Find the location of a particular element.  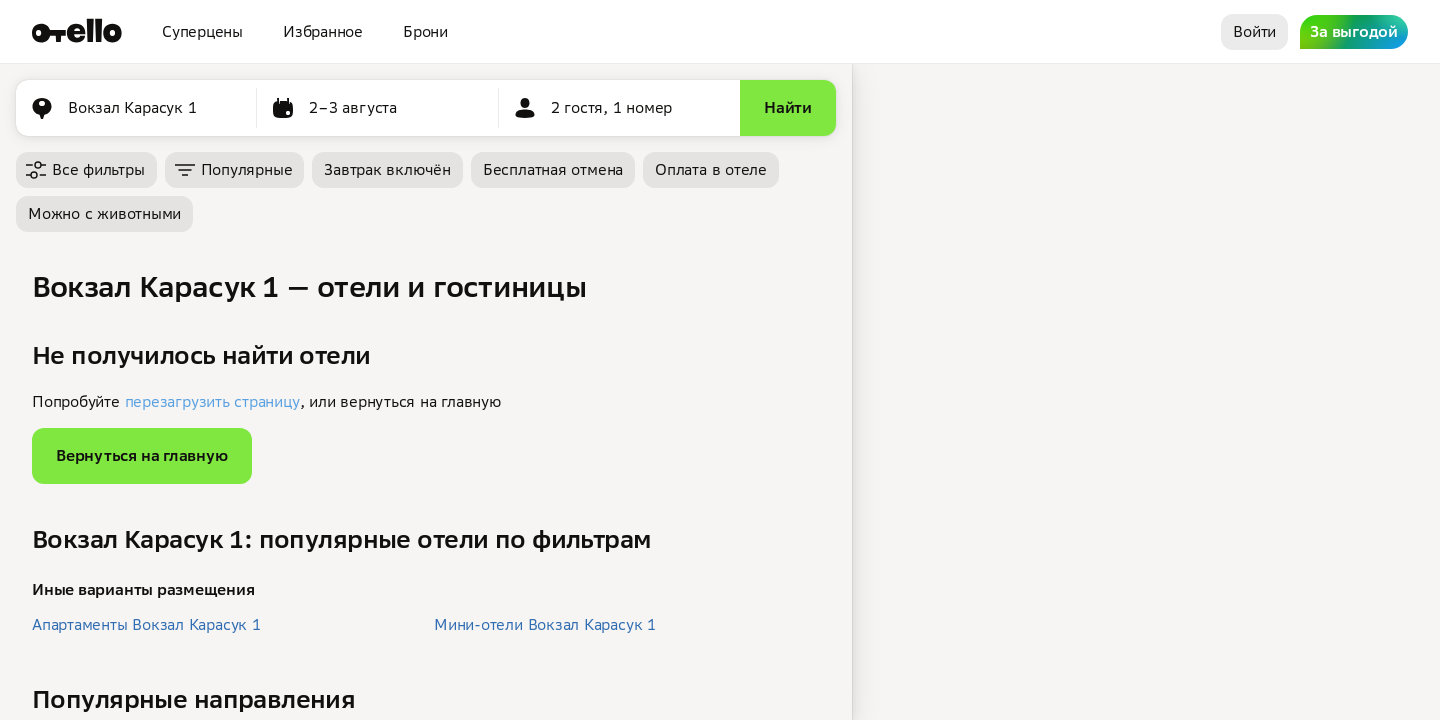

Мини-отели Вокзал Карасук 1 [button] is located at coordinates (545, 624).